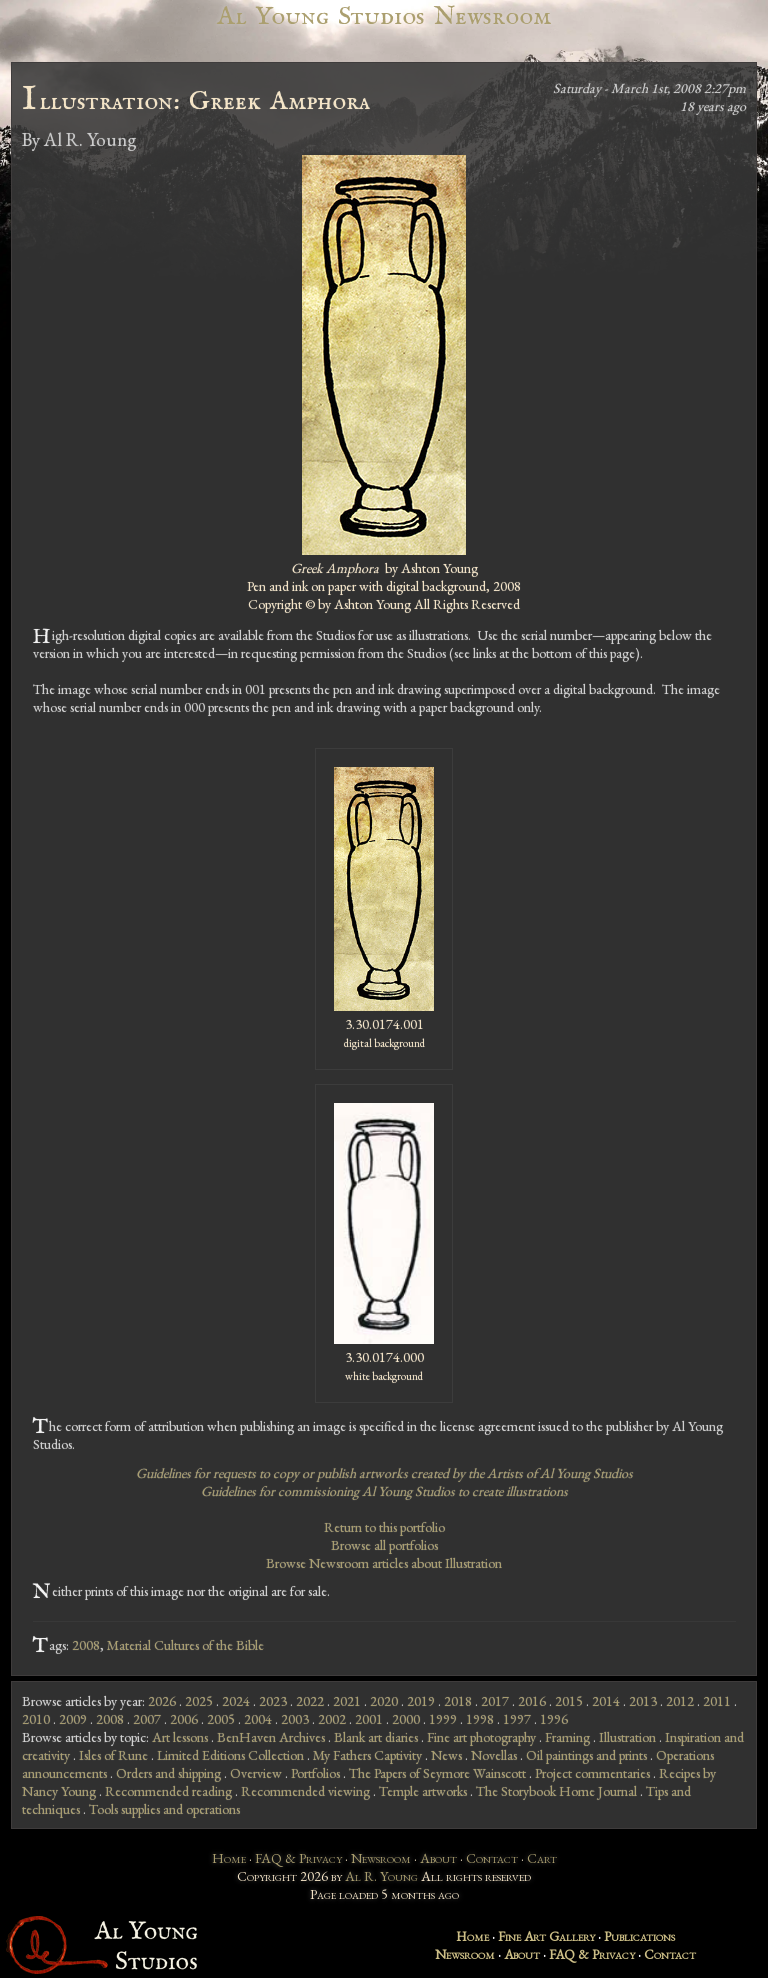 The image size is (768, 1978). Describe the element at coordinates (298, 1858) in the screenshot. I see `FAQ & Privacy` at that location.